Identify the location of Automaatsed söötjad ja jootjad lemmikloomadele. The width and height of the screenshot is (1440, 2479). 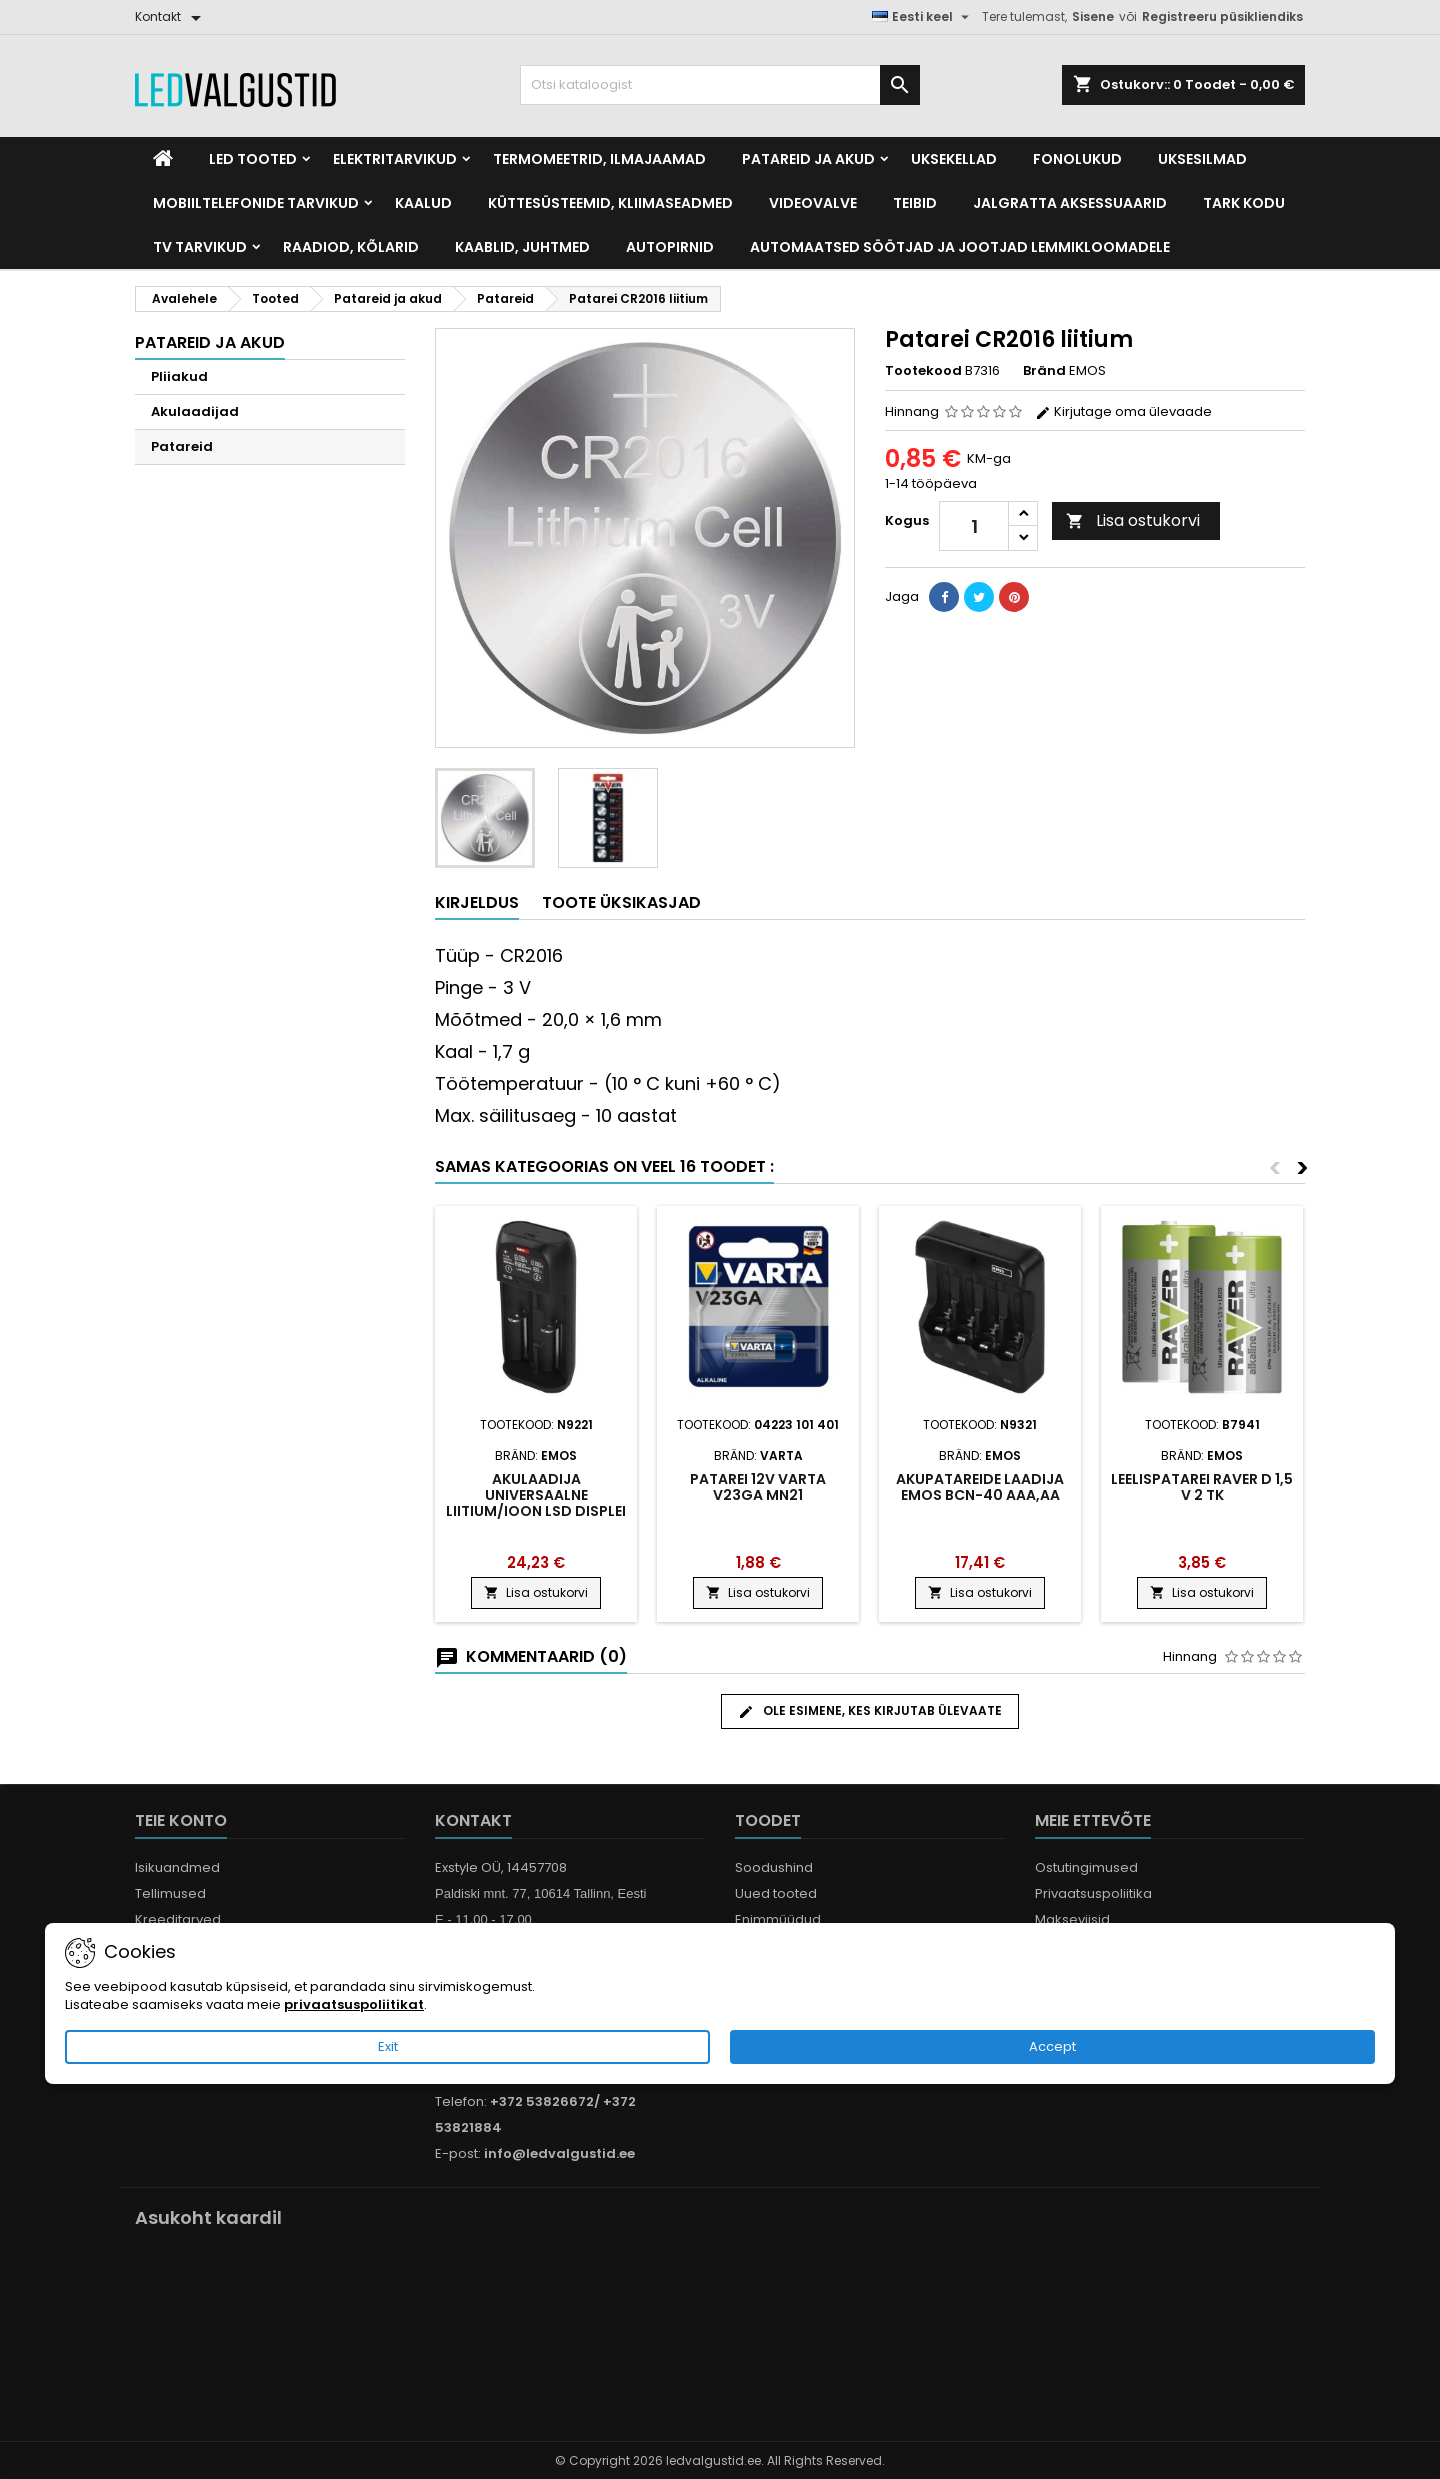
(960, 247).